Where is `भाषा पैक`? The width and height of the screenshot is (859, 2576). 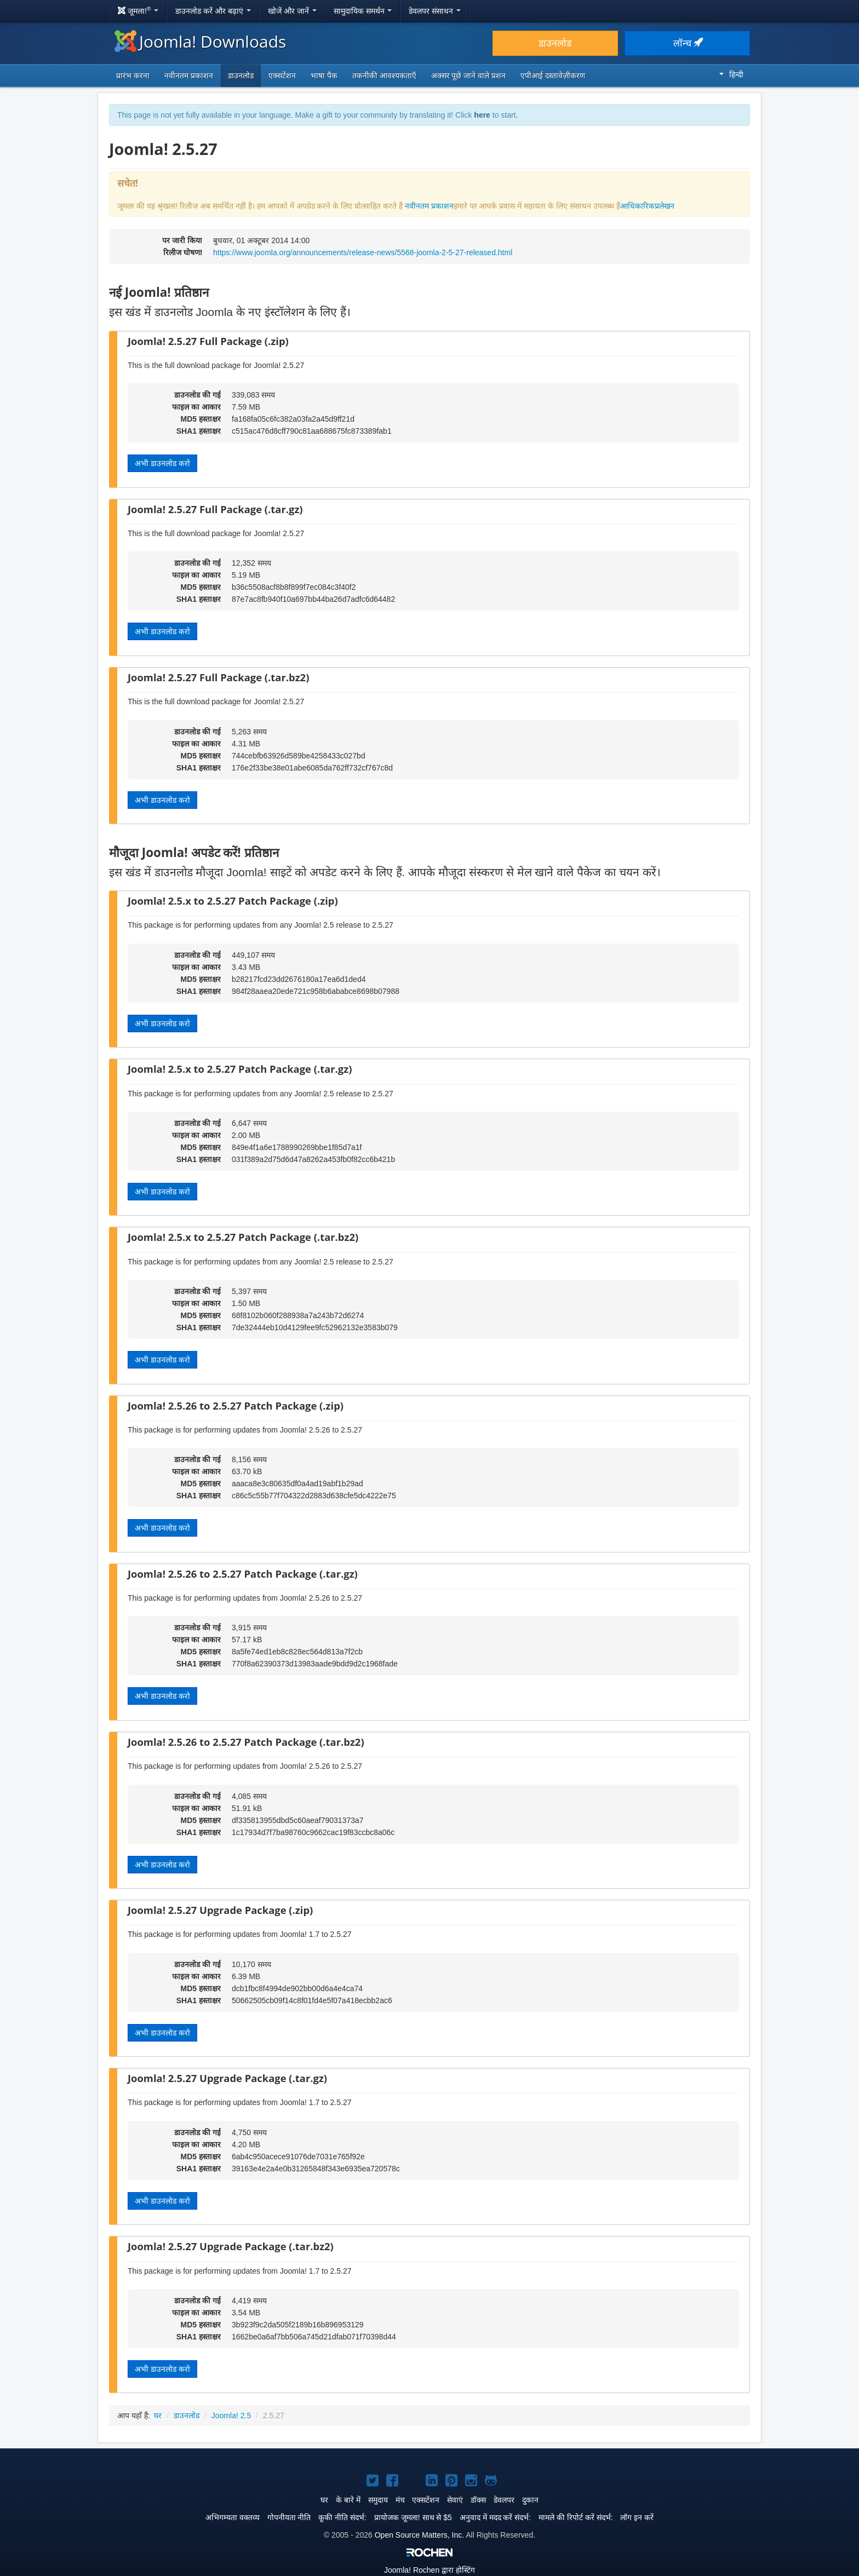 भाषा पैक is located at coordinates (324, 75).